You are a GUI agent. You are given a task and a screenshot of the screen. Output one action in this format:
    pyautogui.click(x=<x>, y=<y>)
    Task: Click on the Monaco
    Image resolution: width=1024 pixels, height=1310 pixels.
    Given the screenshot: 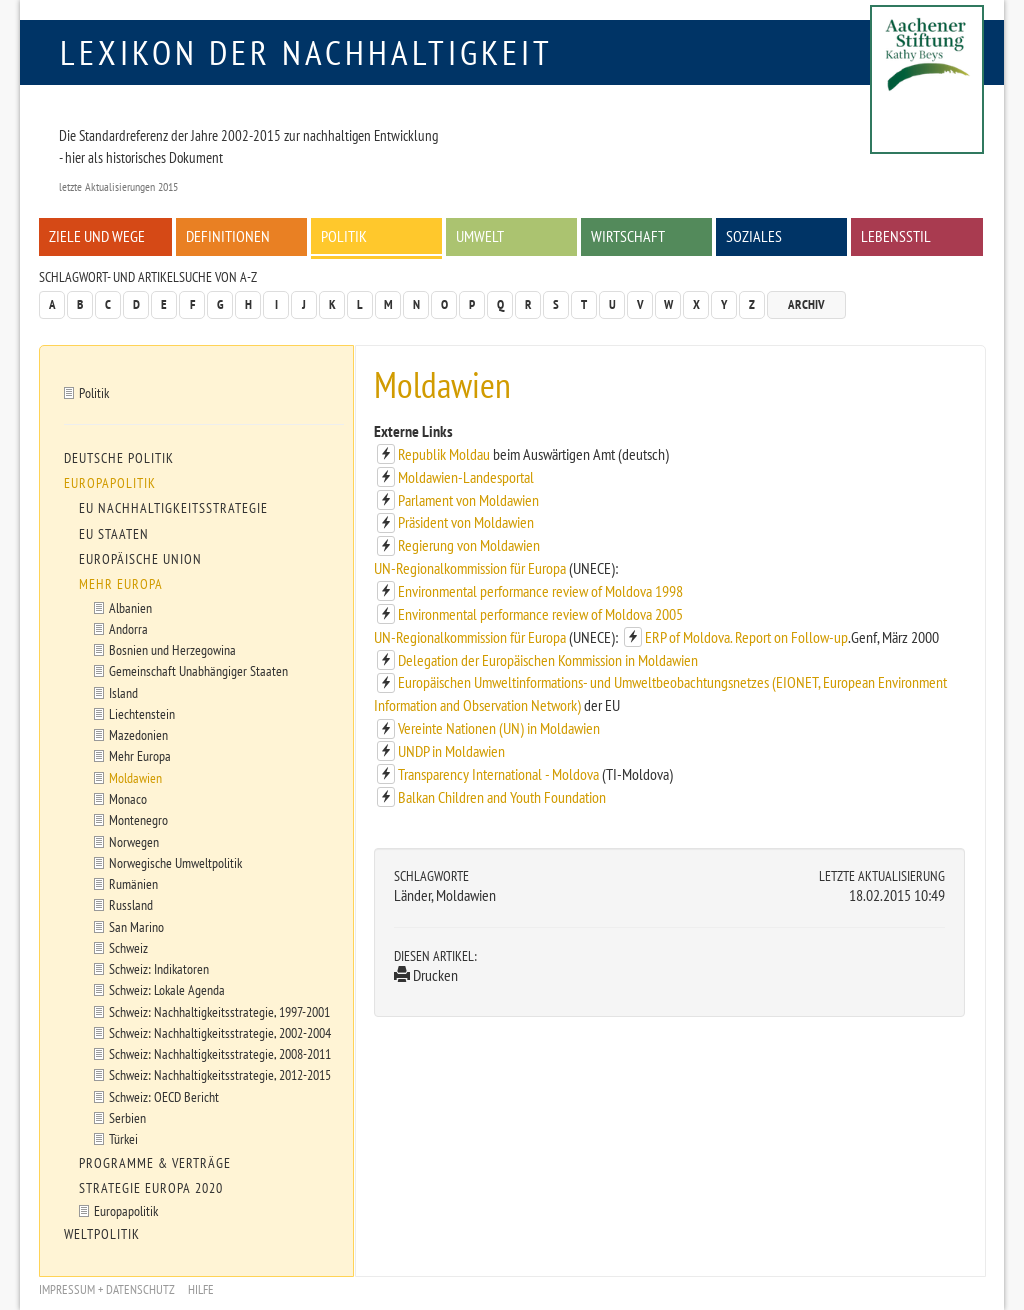 What is the action you would take?
    pyautogui.click(x=128, y=798)
    